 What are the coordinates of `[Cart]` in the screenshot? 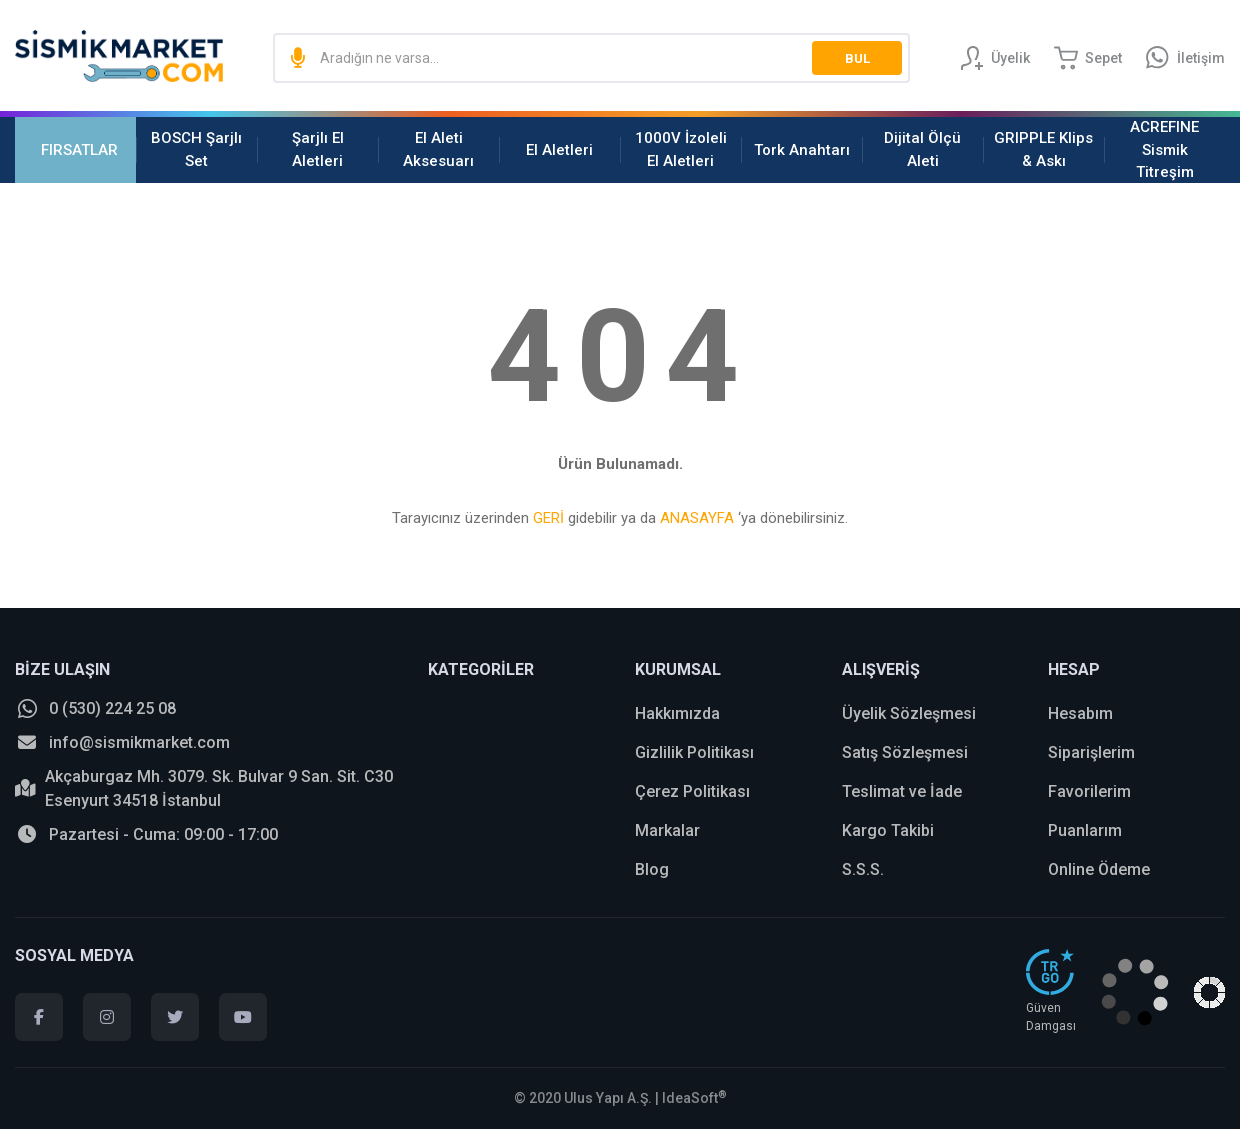 It's located at (1088, 58).